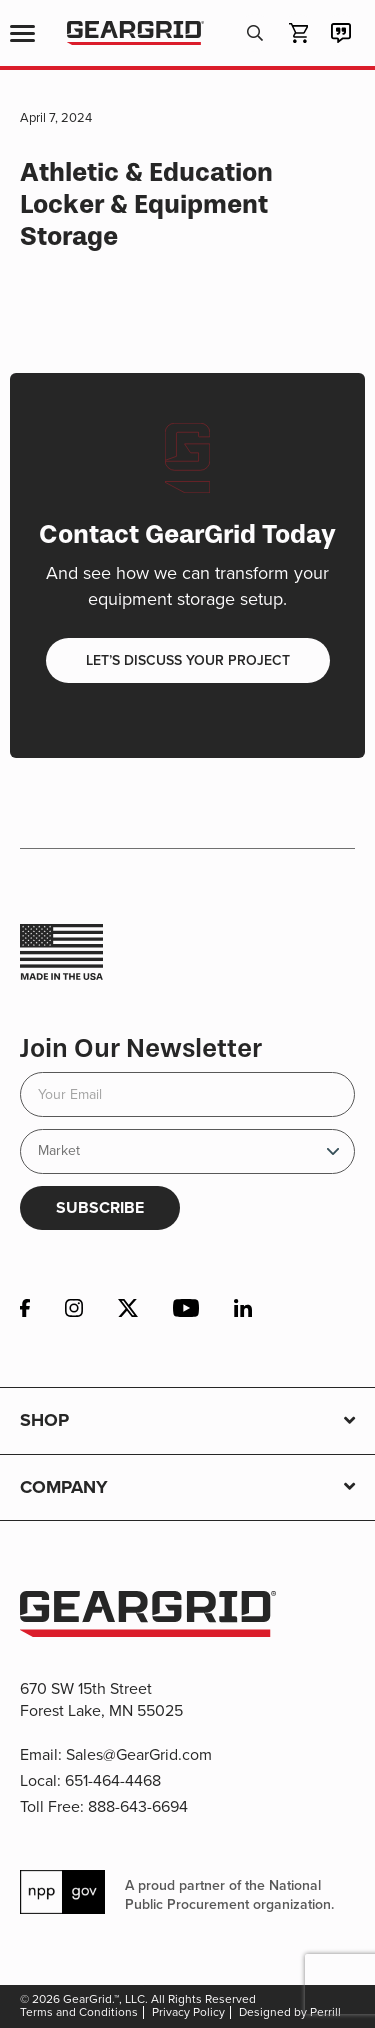  I want to click on Designed by Perrill, so click(290, 2012).